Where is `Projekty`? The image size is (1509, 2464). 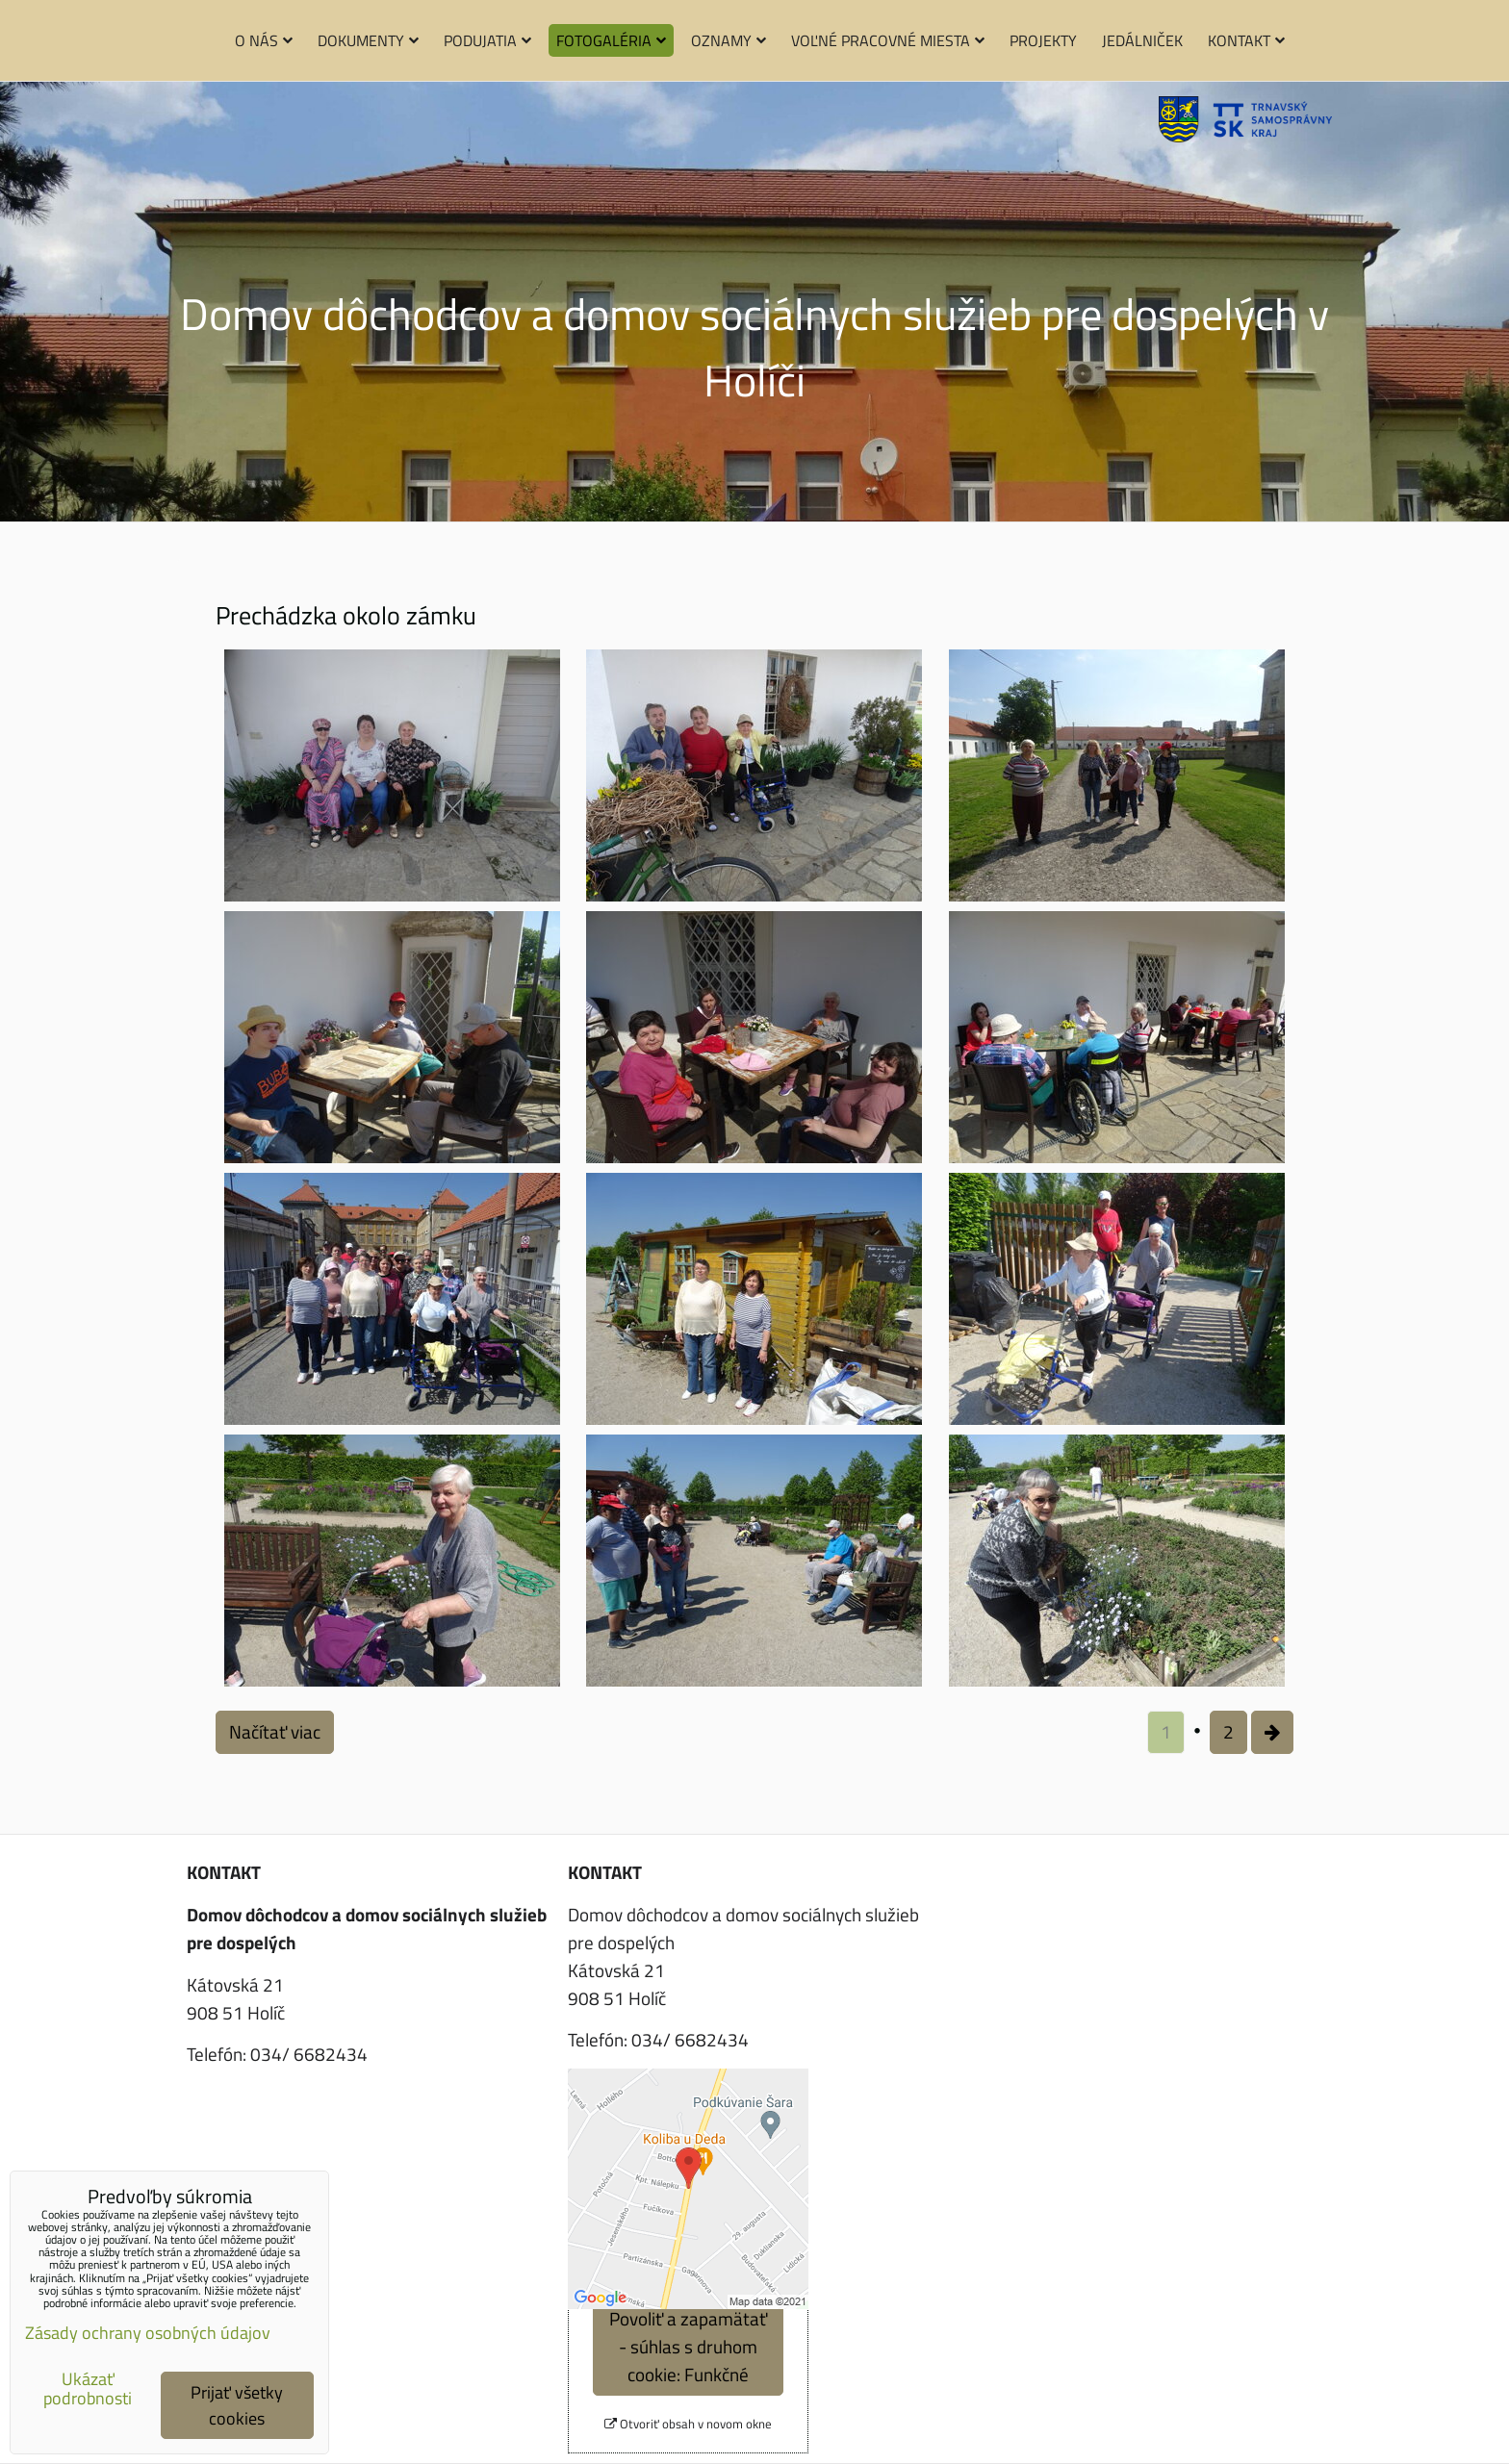
Projekty is located at coordinates (1043, 40).